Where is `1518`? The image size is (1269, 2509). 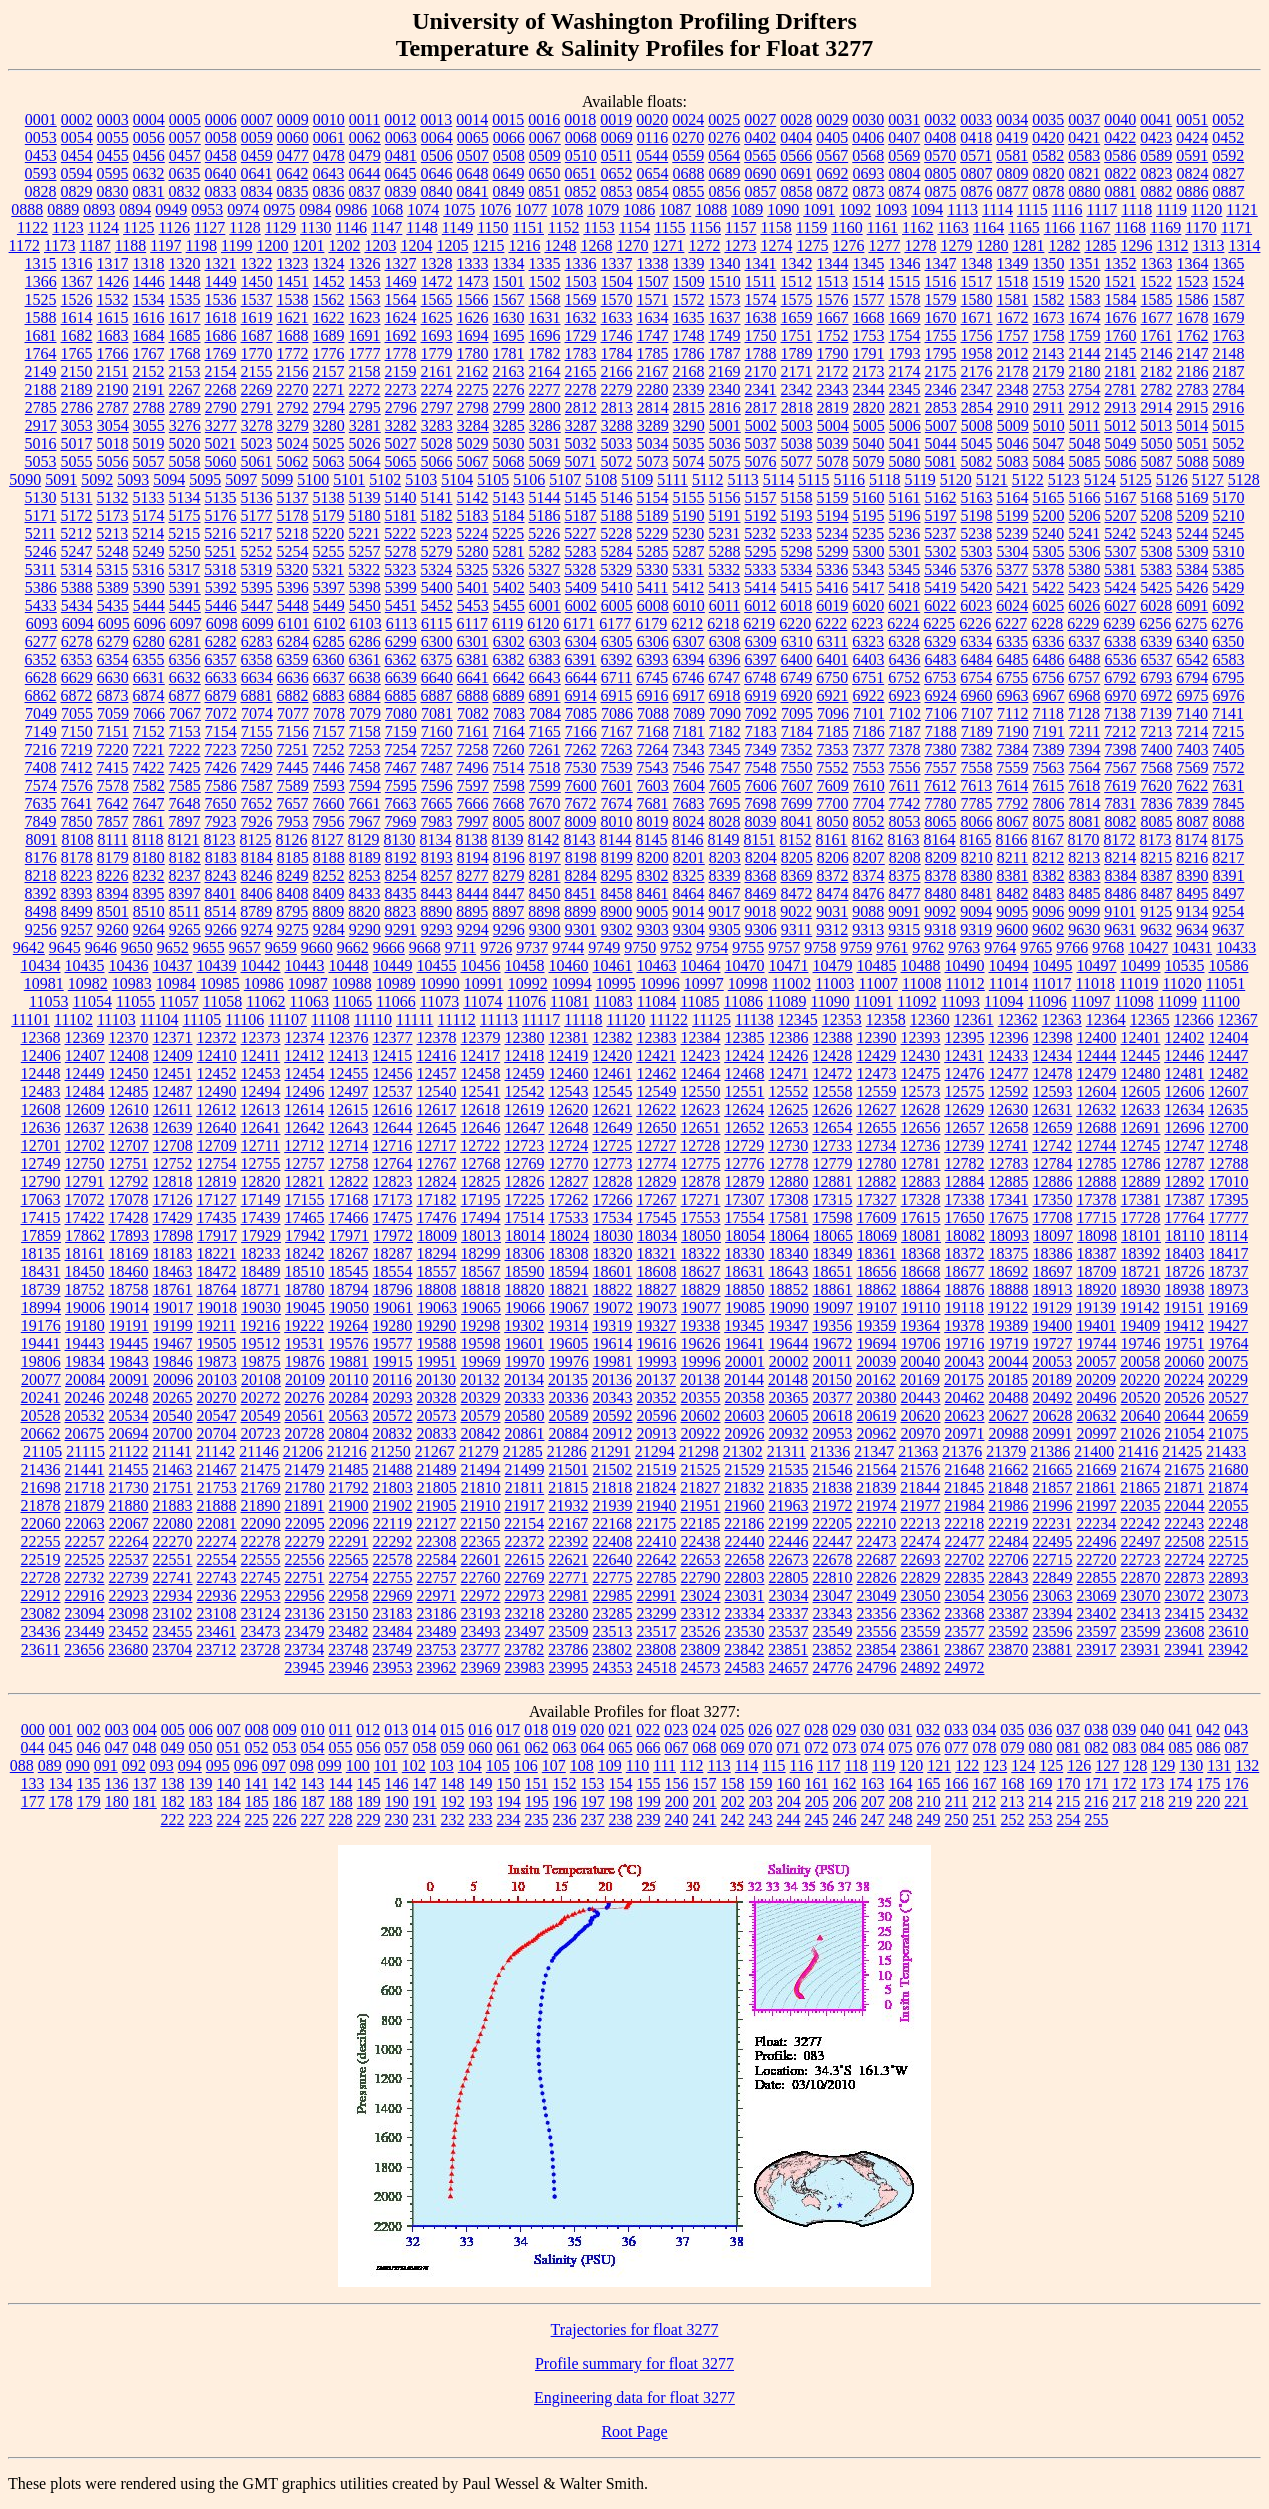
1518 is located at coordinates (1012, 281).